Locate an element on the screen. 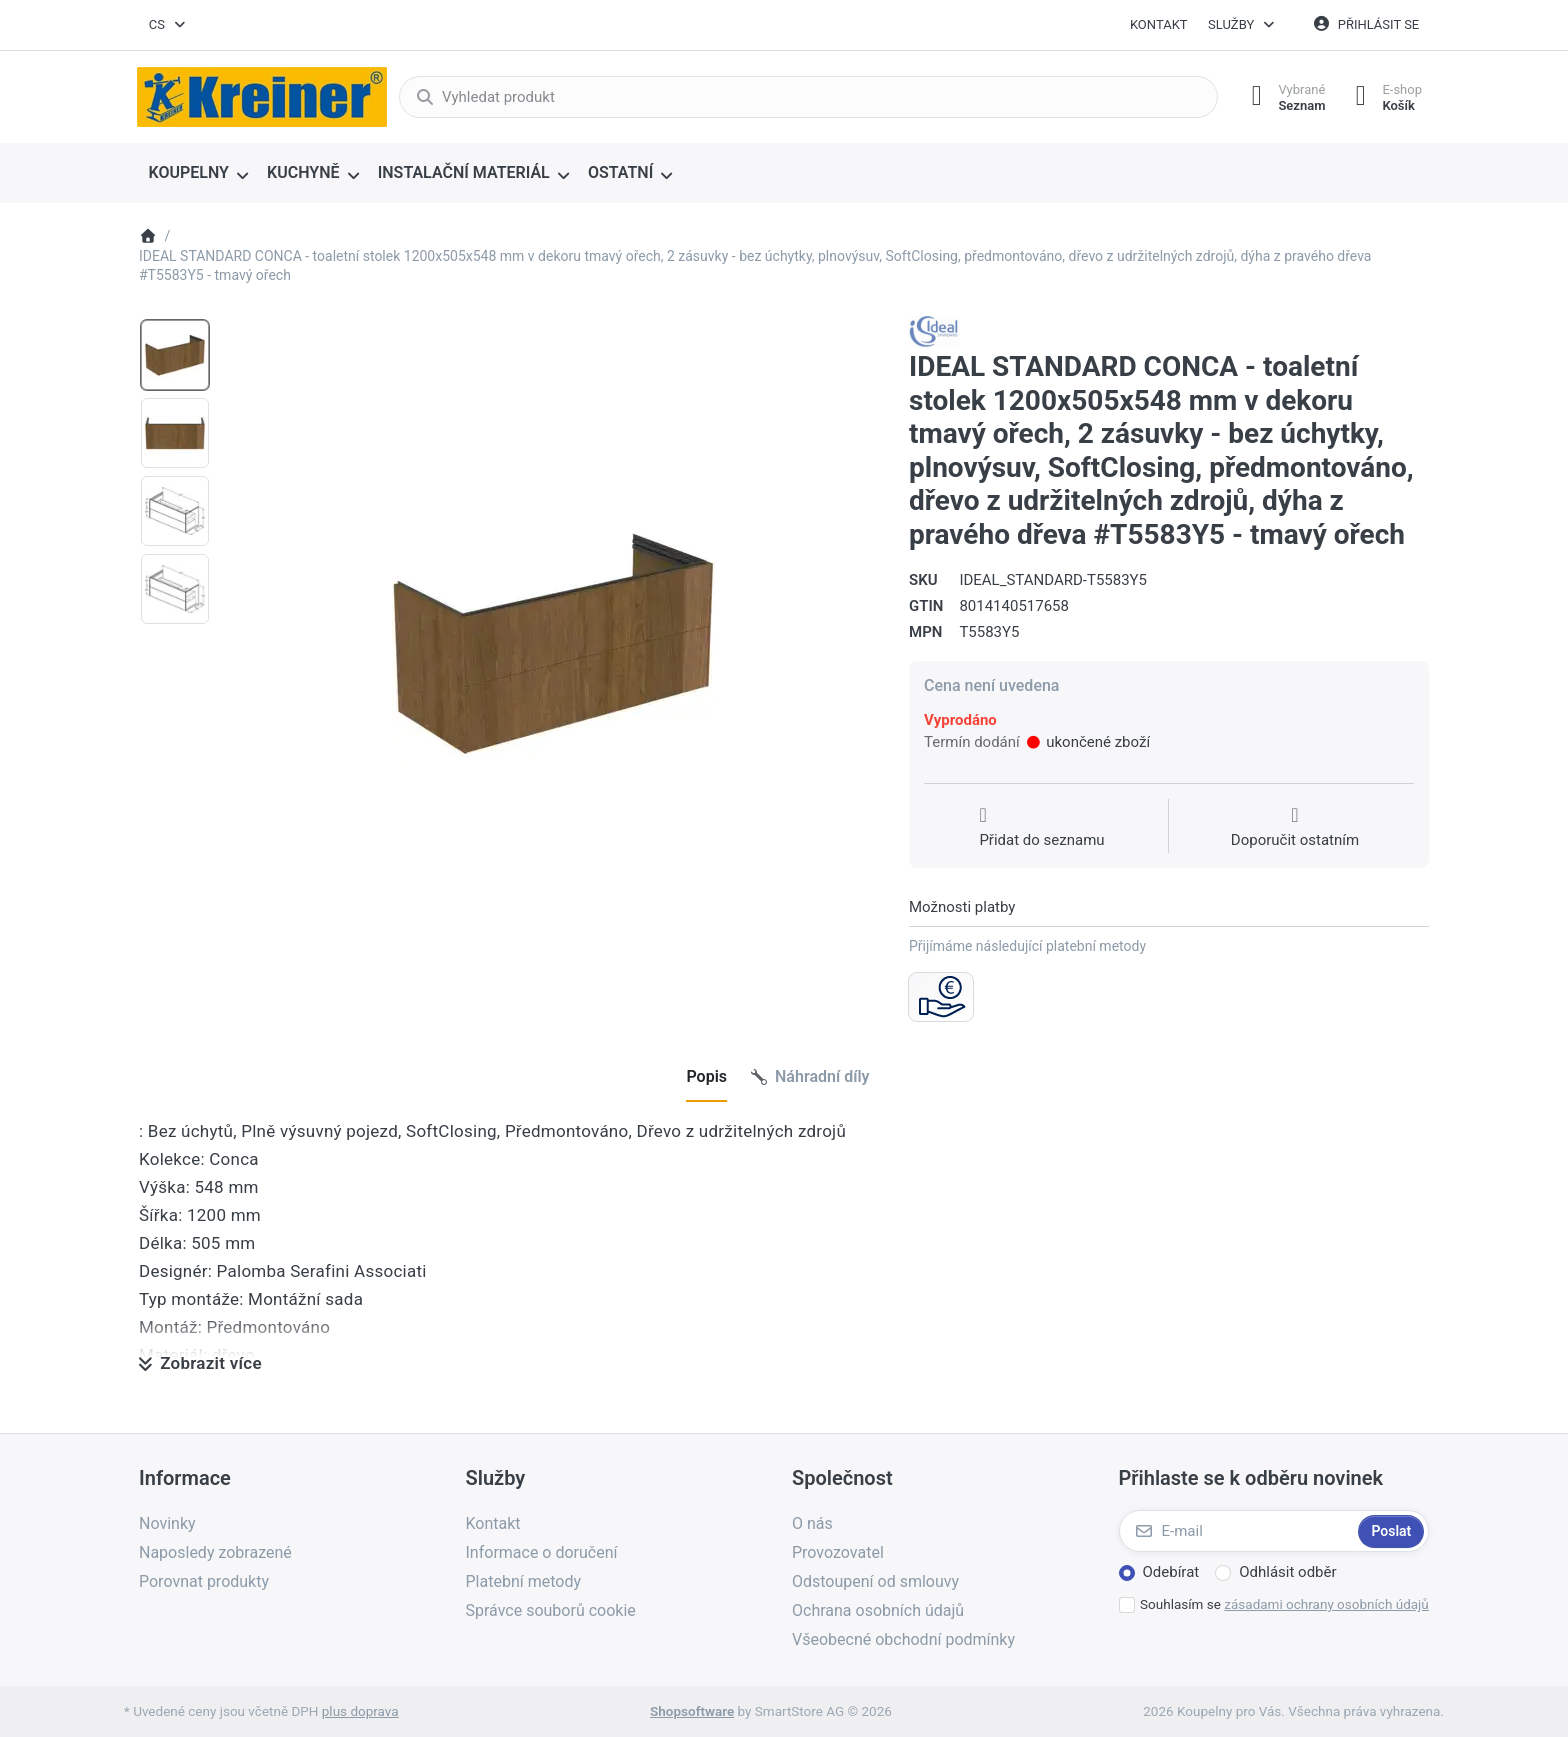 The image size is (1568, 1737). [menuitem] is located at coordinates (198, 174).